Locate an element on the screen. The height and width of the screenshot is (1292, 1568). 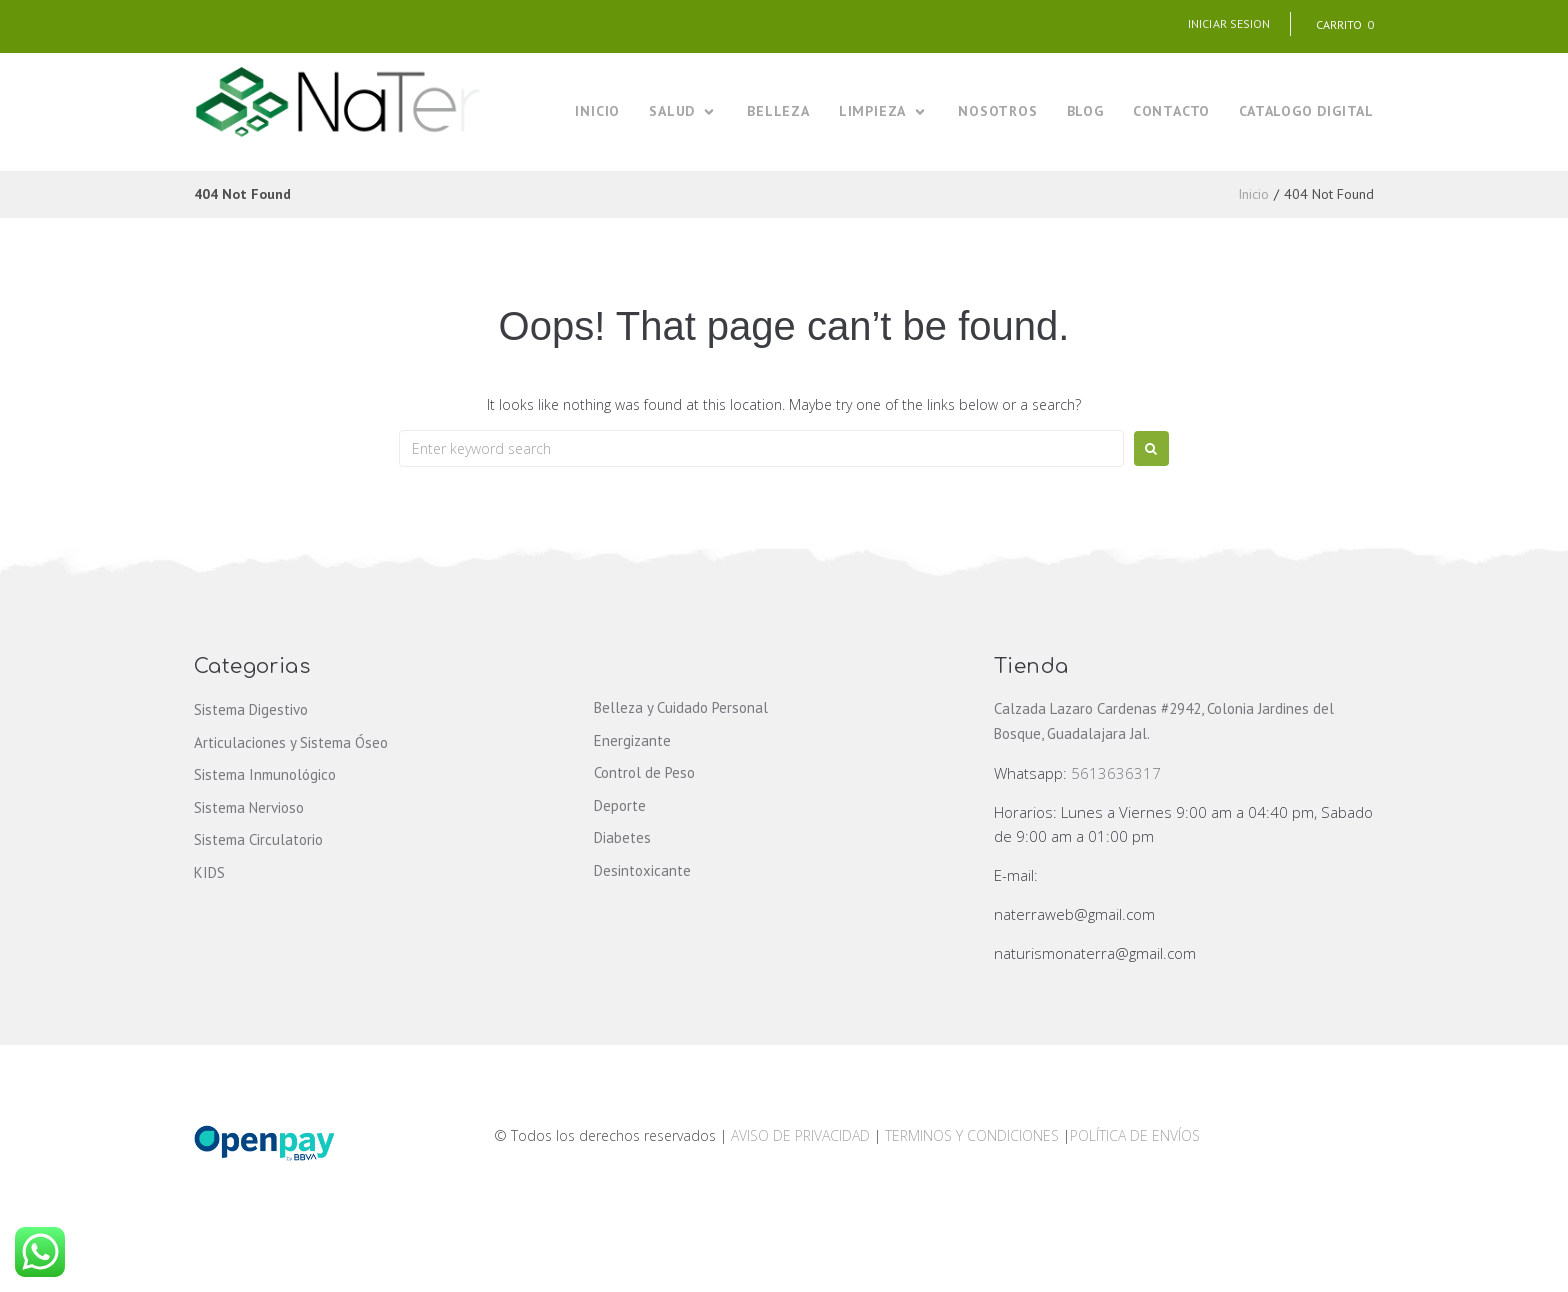
Inicio is located at coordinates (1253, 194).